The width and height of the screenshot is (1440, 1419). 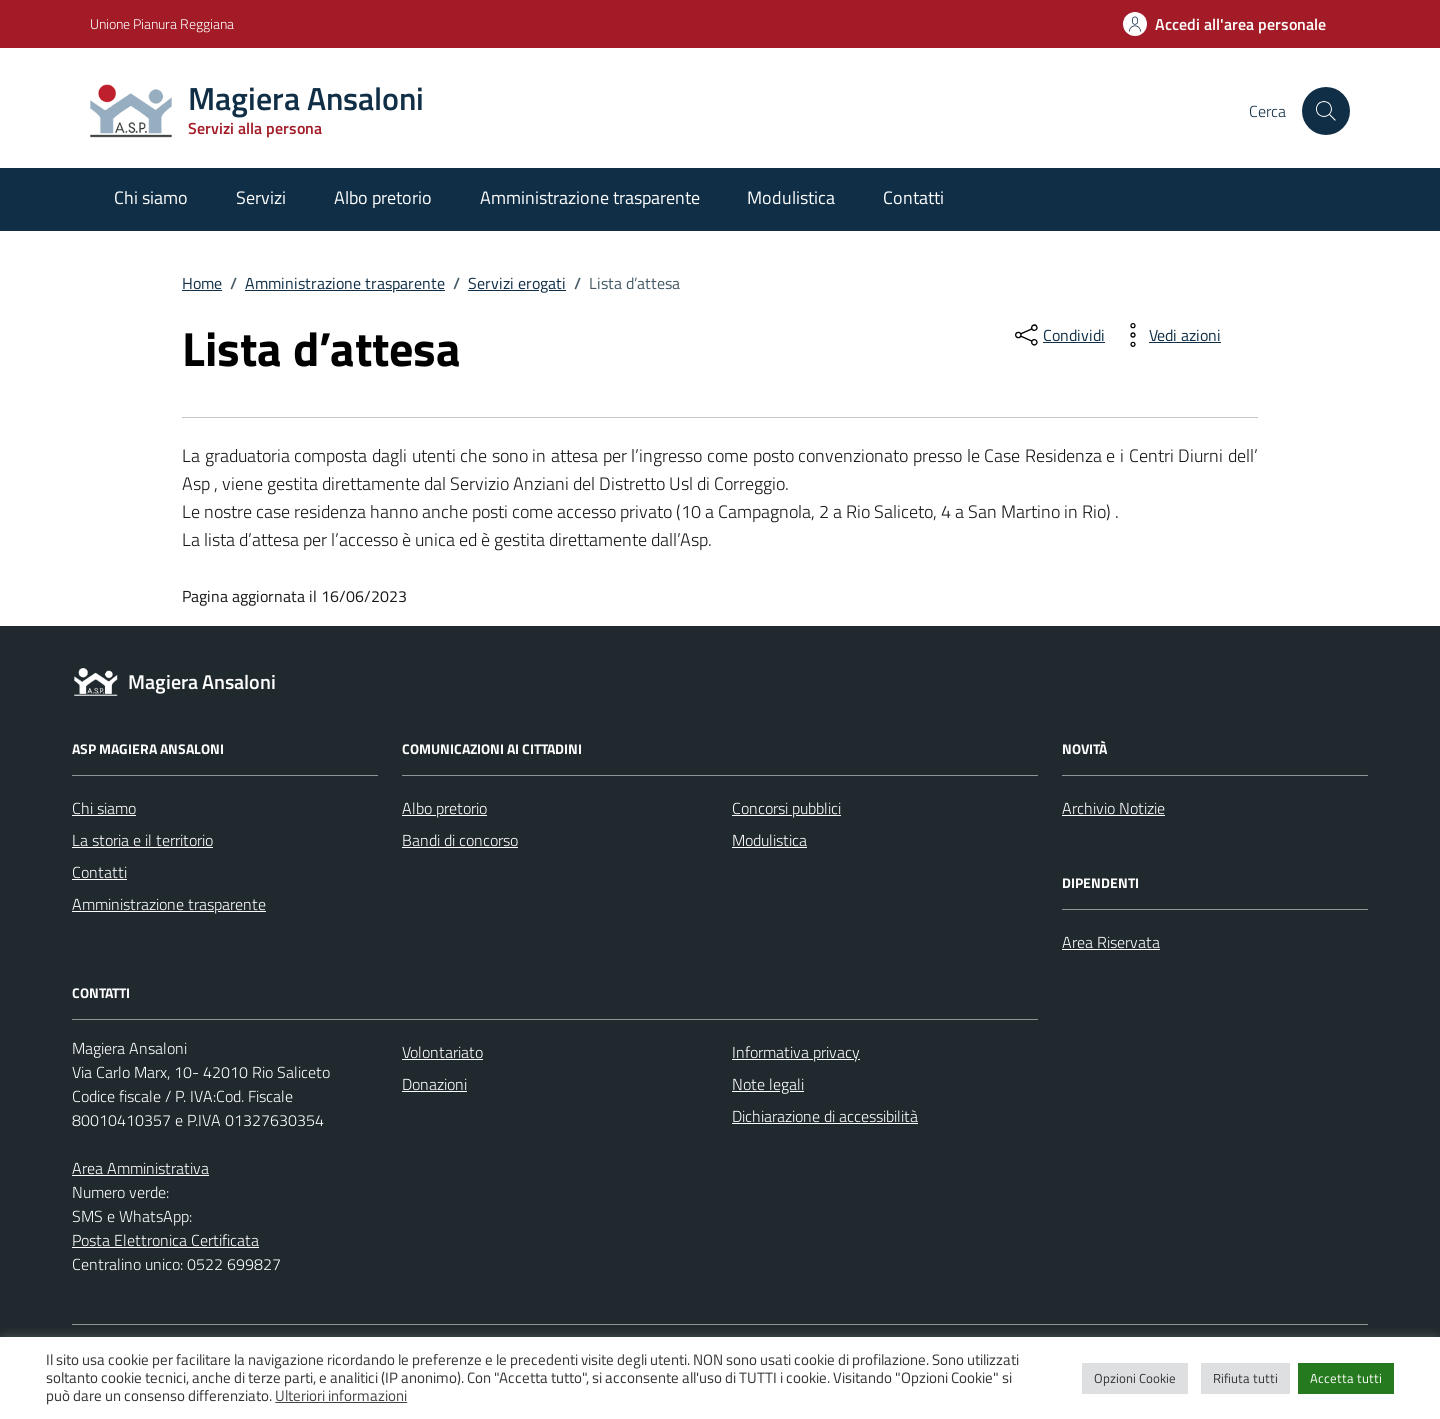 I want to click on Area Riservata, so click(x=1111, y=942).